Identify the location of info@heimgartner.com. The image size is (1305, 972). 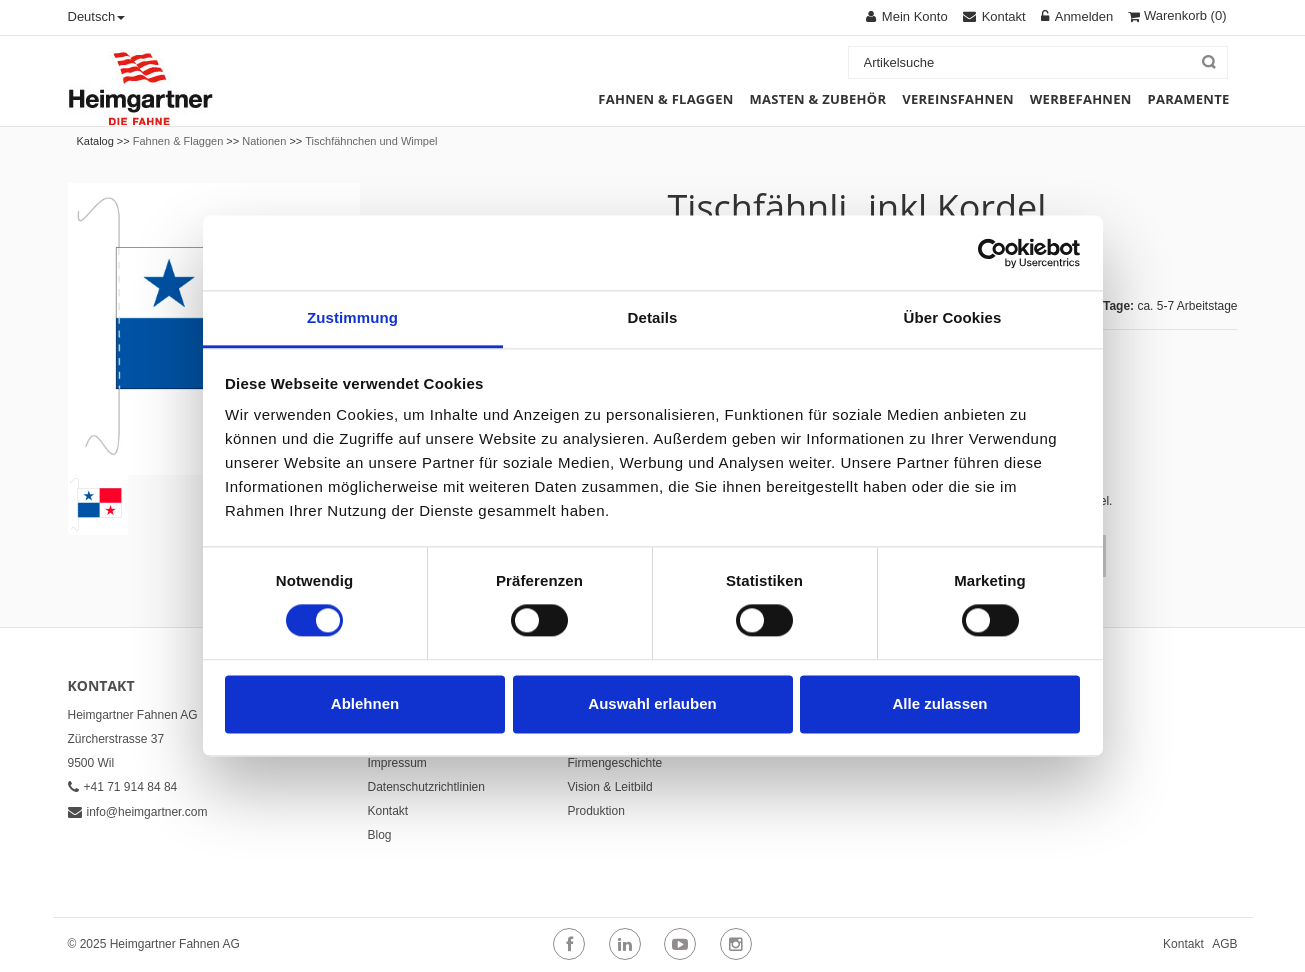
(138, 812).